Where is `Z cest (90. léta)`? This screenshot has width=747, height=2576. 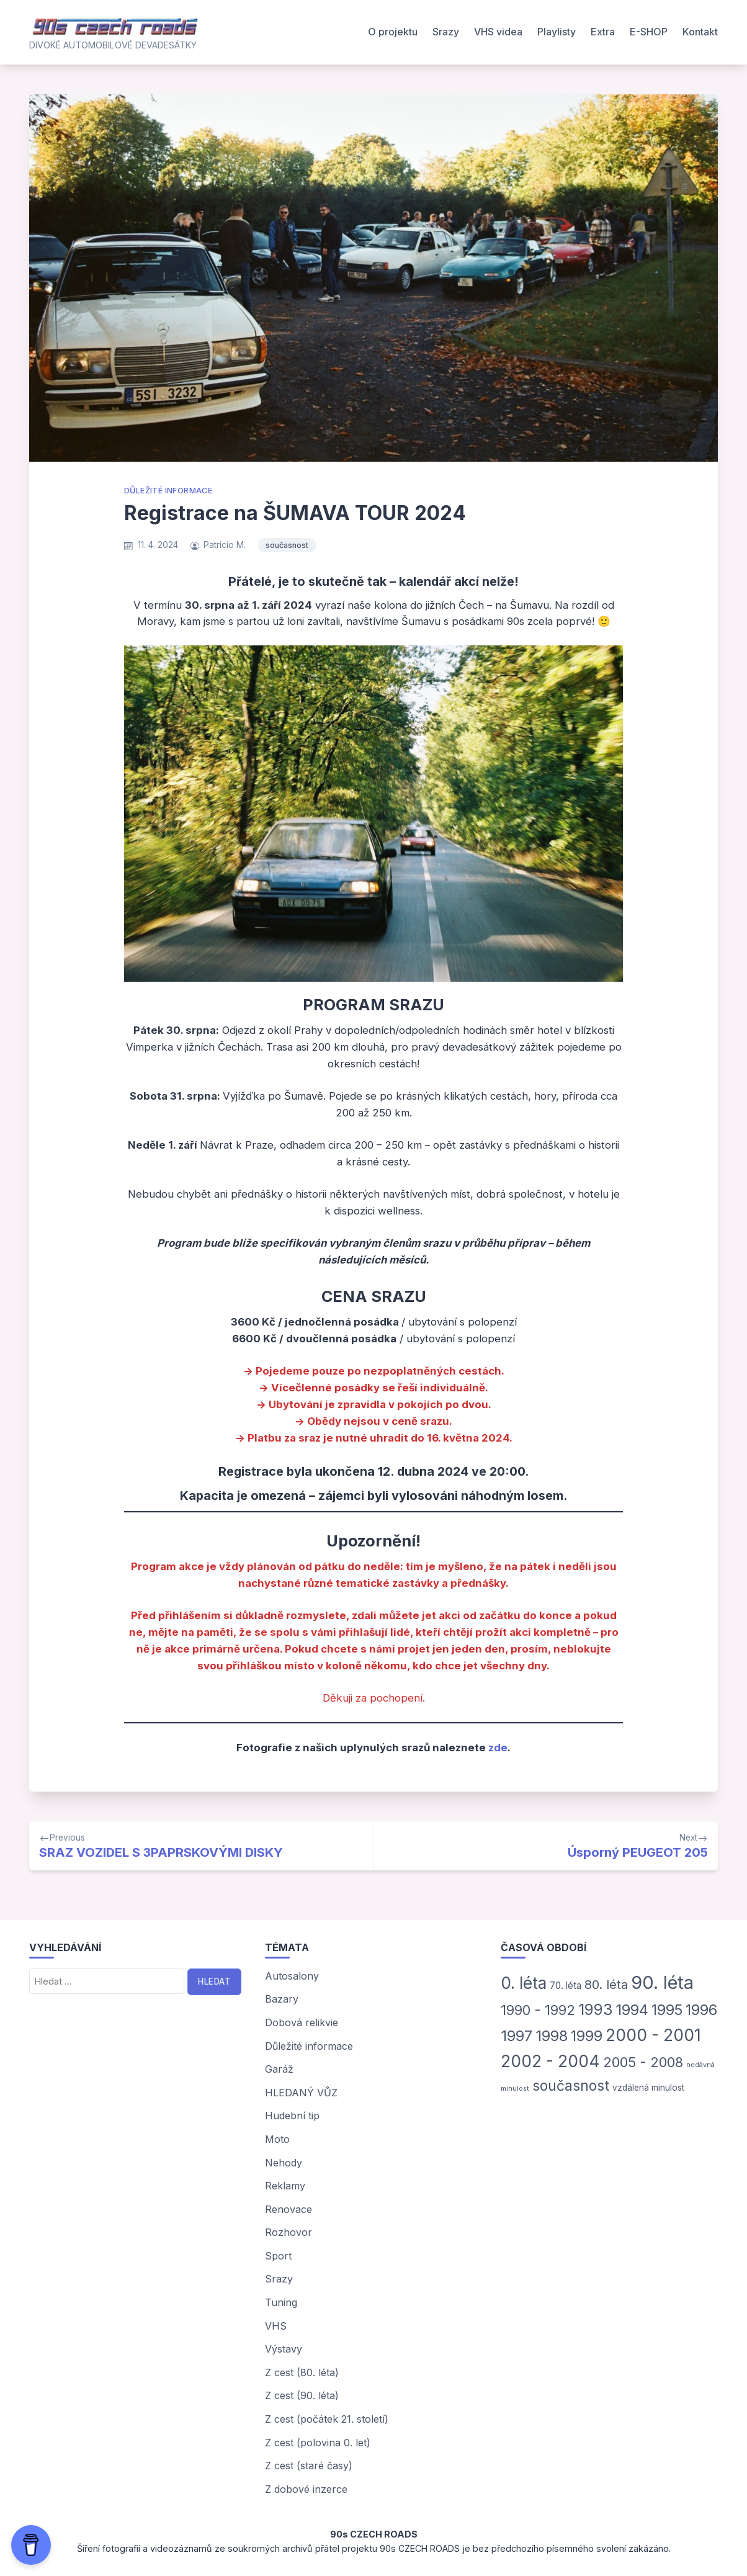
Z cest (90. léta) is located at coordinates (302, 2395).